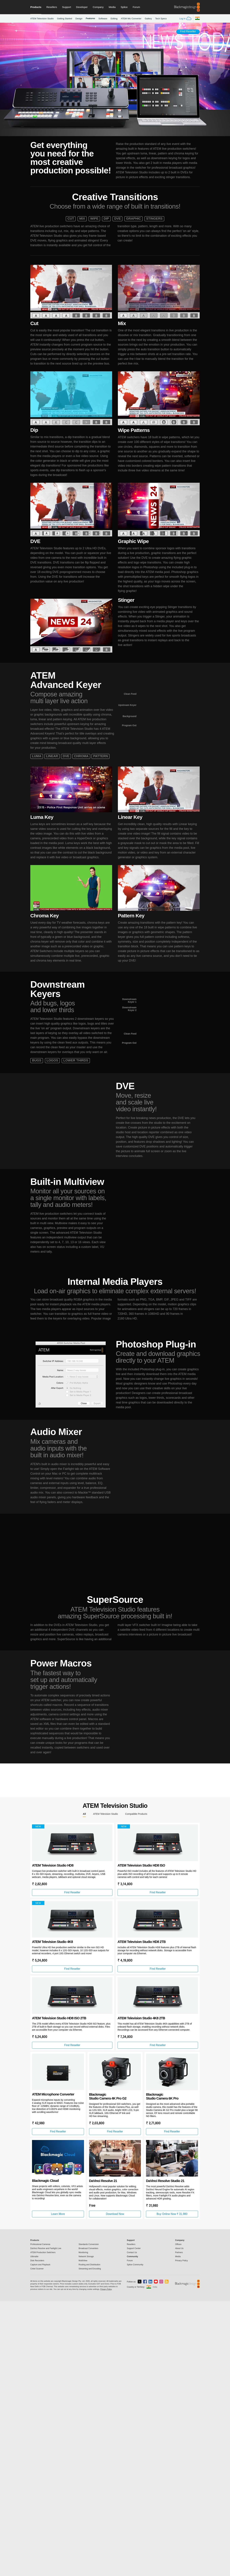  Describe the element at coordinates (136, 7) in the screenshot. I see `Forum` at that location.